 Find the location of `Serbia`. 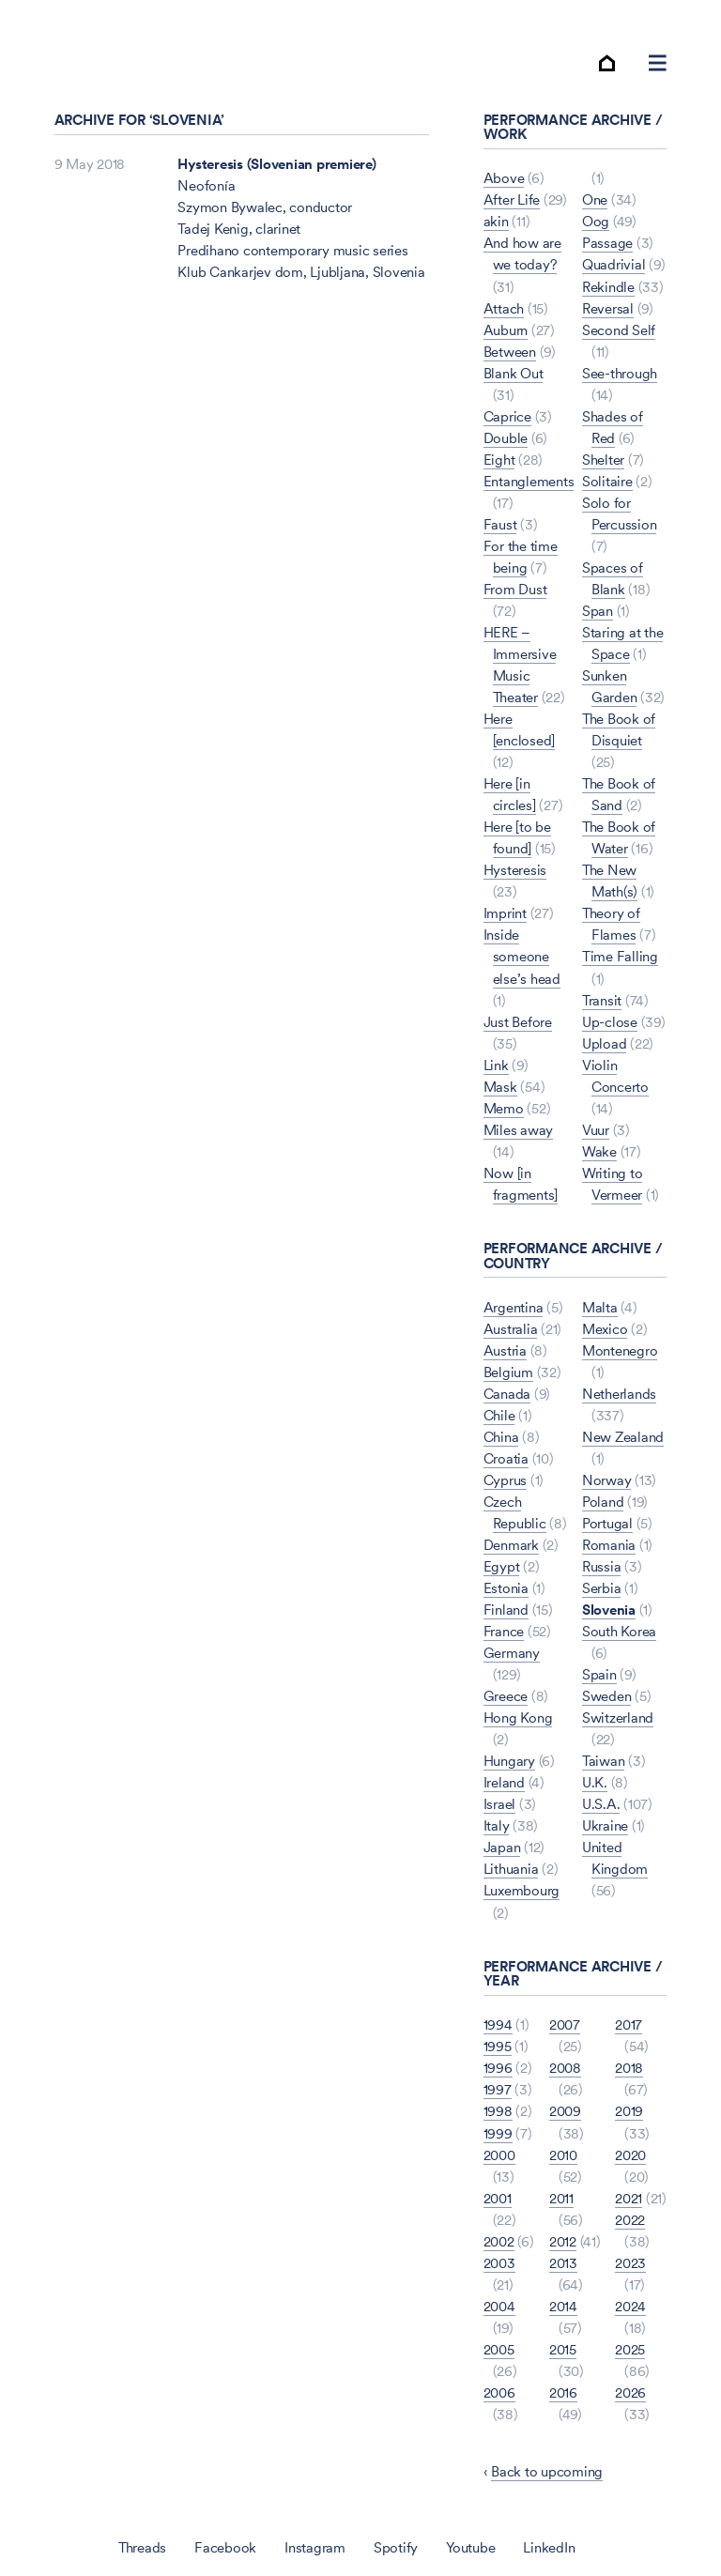

Serbia is located at coordinates (601, 1588).